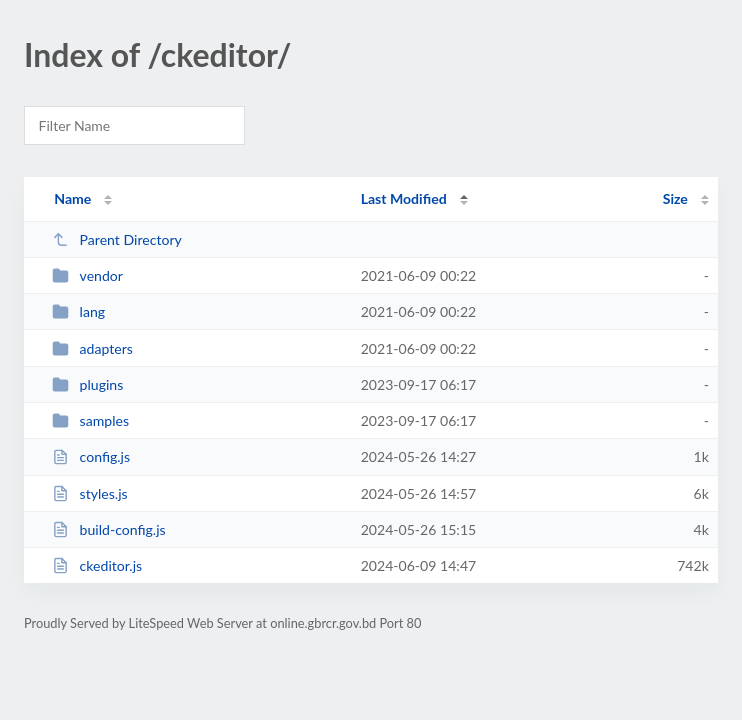 This screenshot has height=720, width=742. I want to click on Parent Directory, so click(117, 239).